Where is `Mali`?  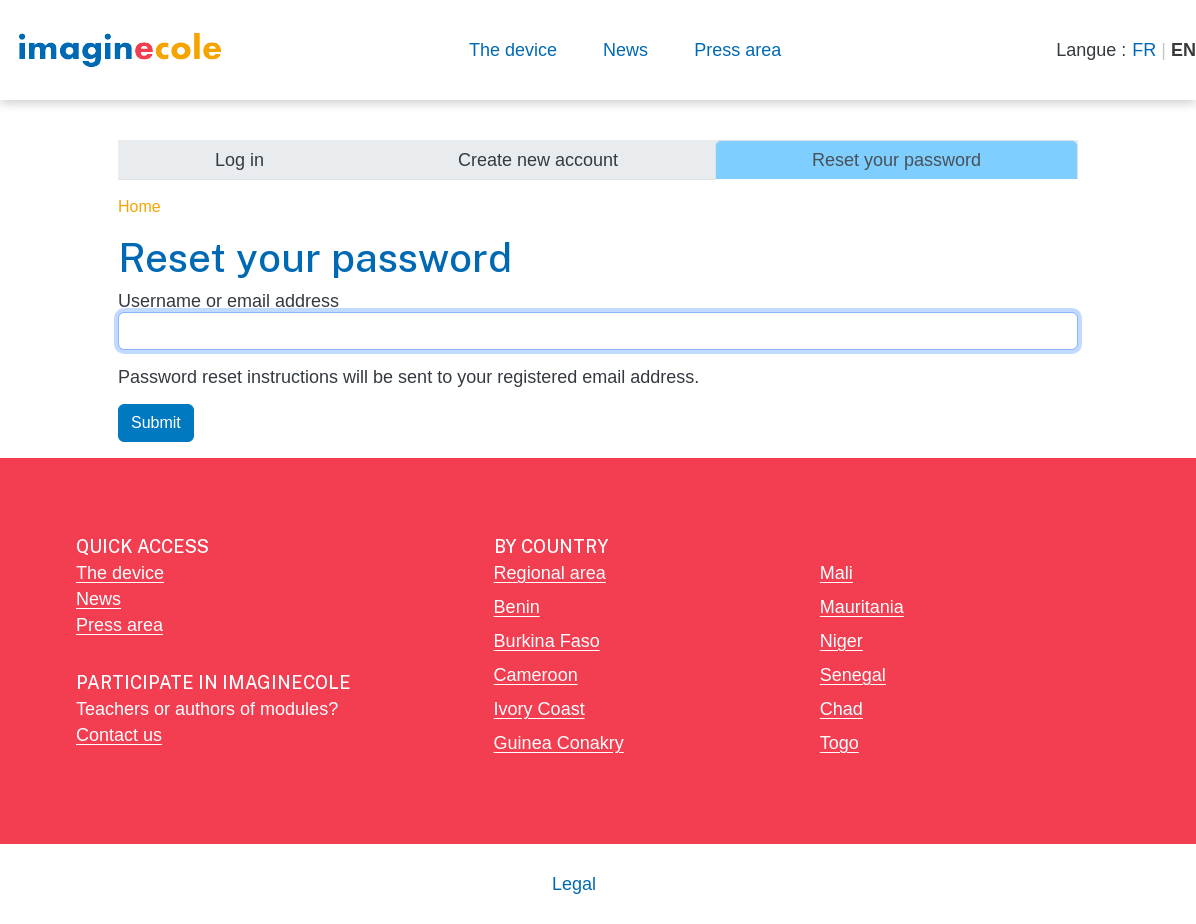 Mali is located at coordinates (836, 572).